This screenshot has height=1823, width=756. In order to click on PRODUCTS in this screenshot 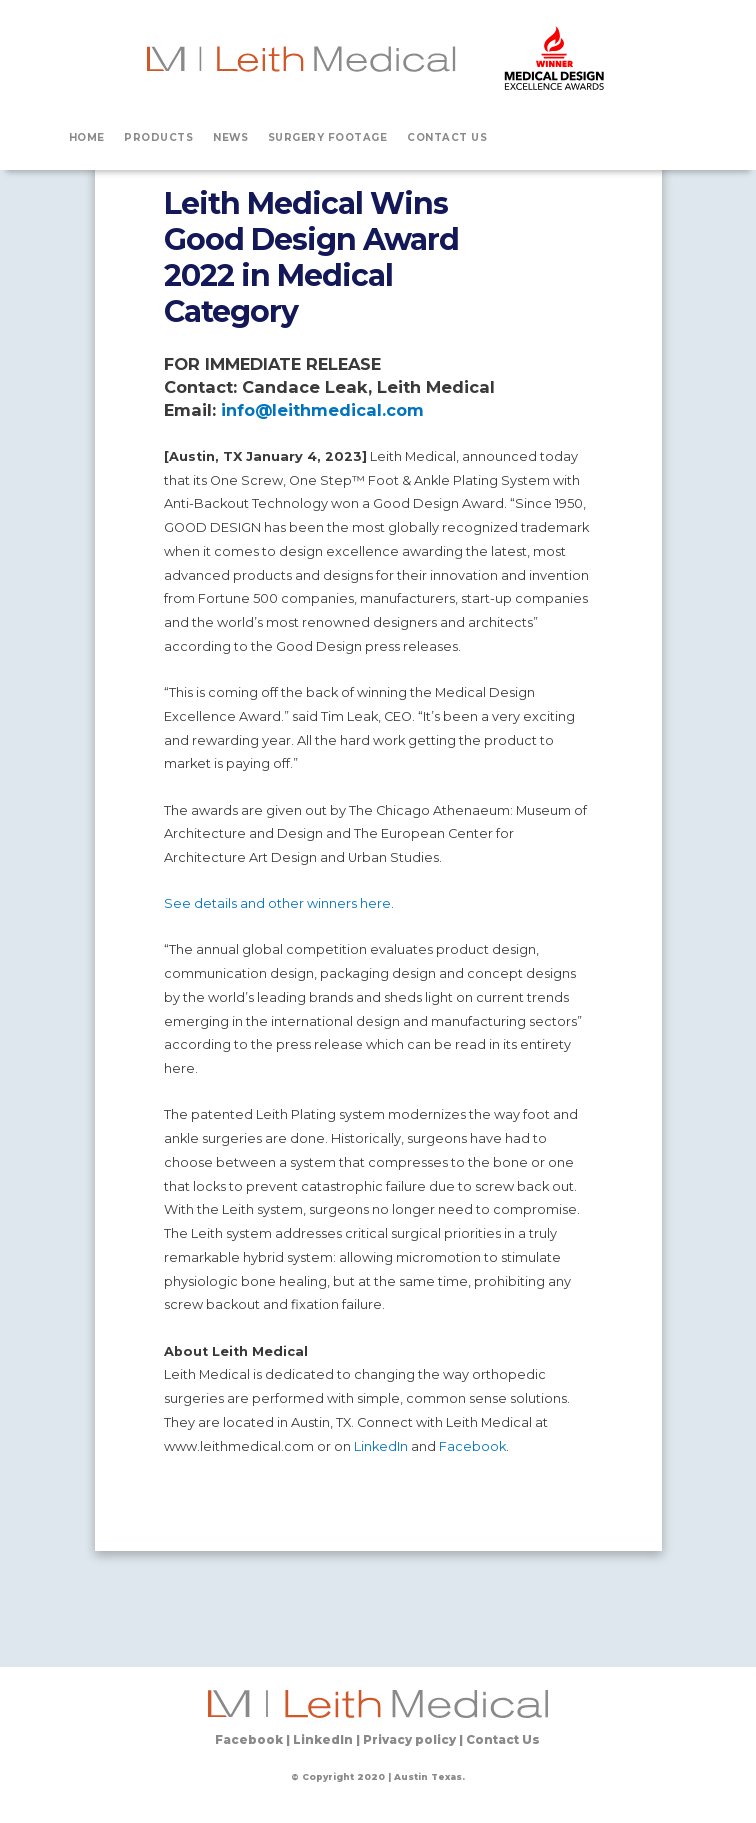, I will do `click(158, 137)`.